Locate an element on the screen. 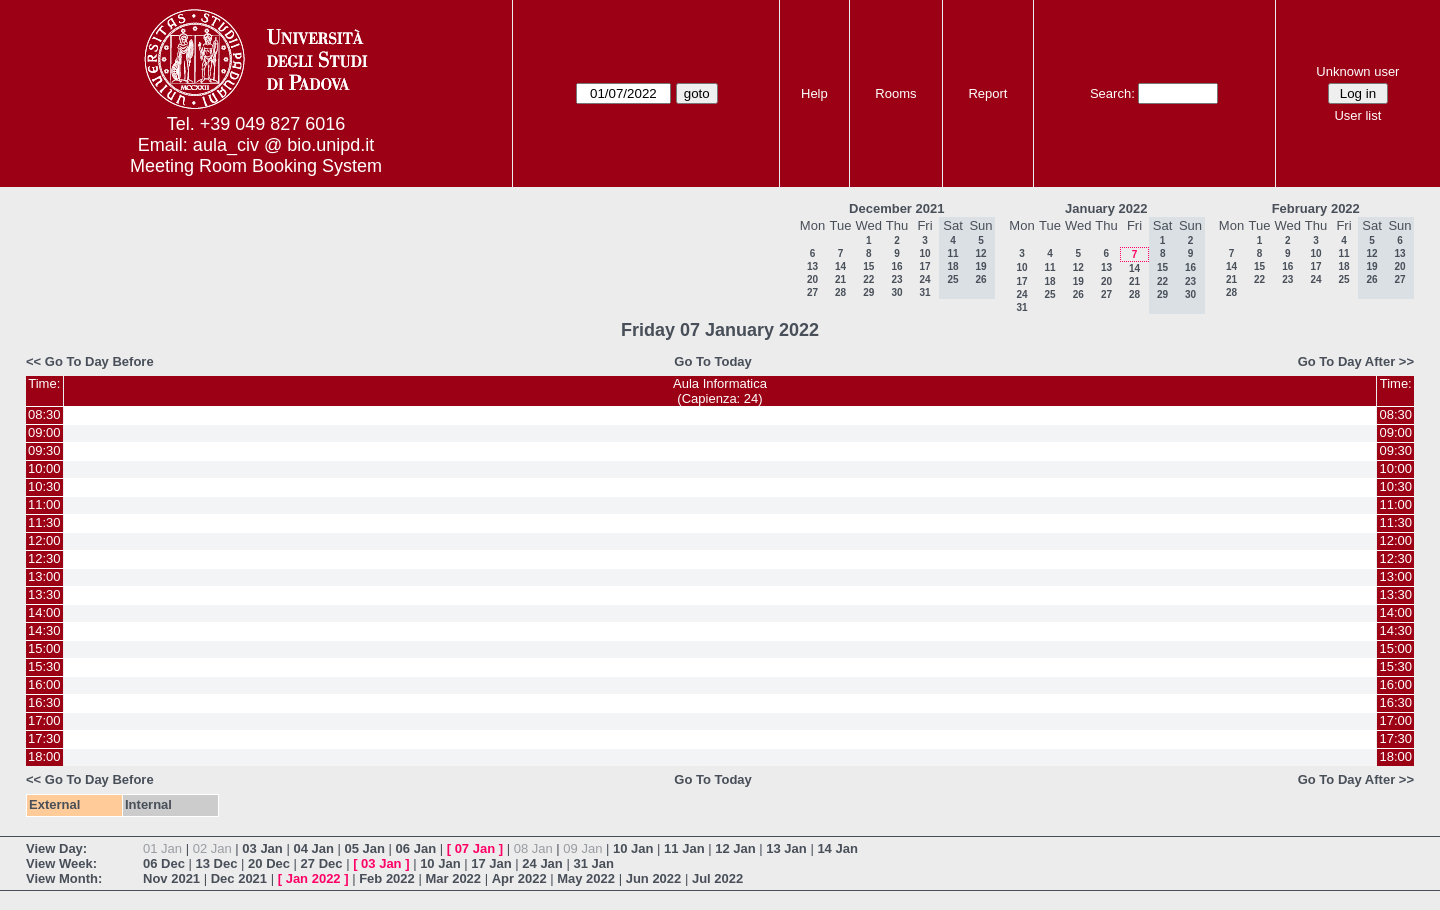  16:30 is located at coordinates (44, 702).